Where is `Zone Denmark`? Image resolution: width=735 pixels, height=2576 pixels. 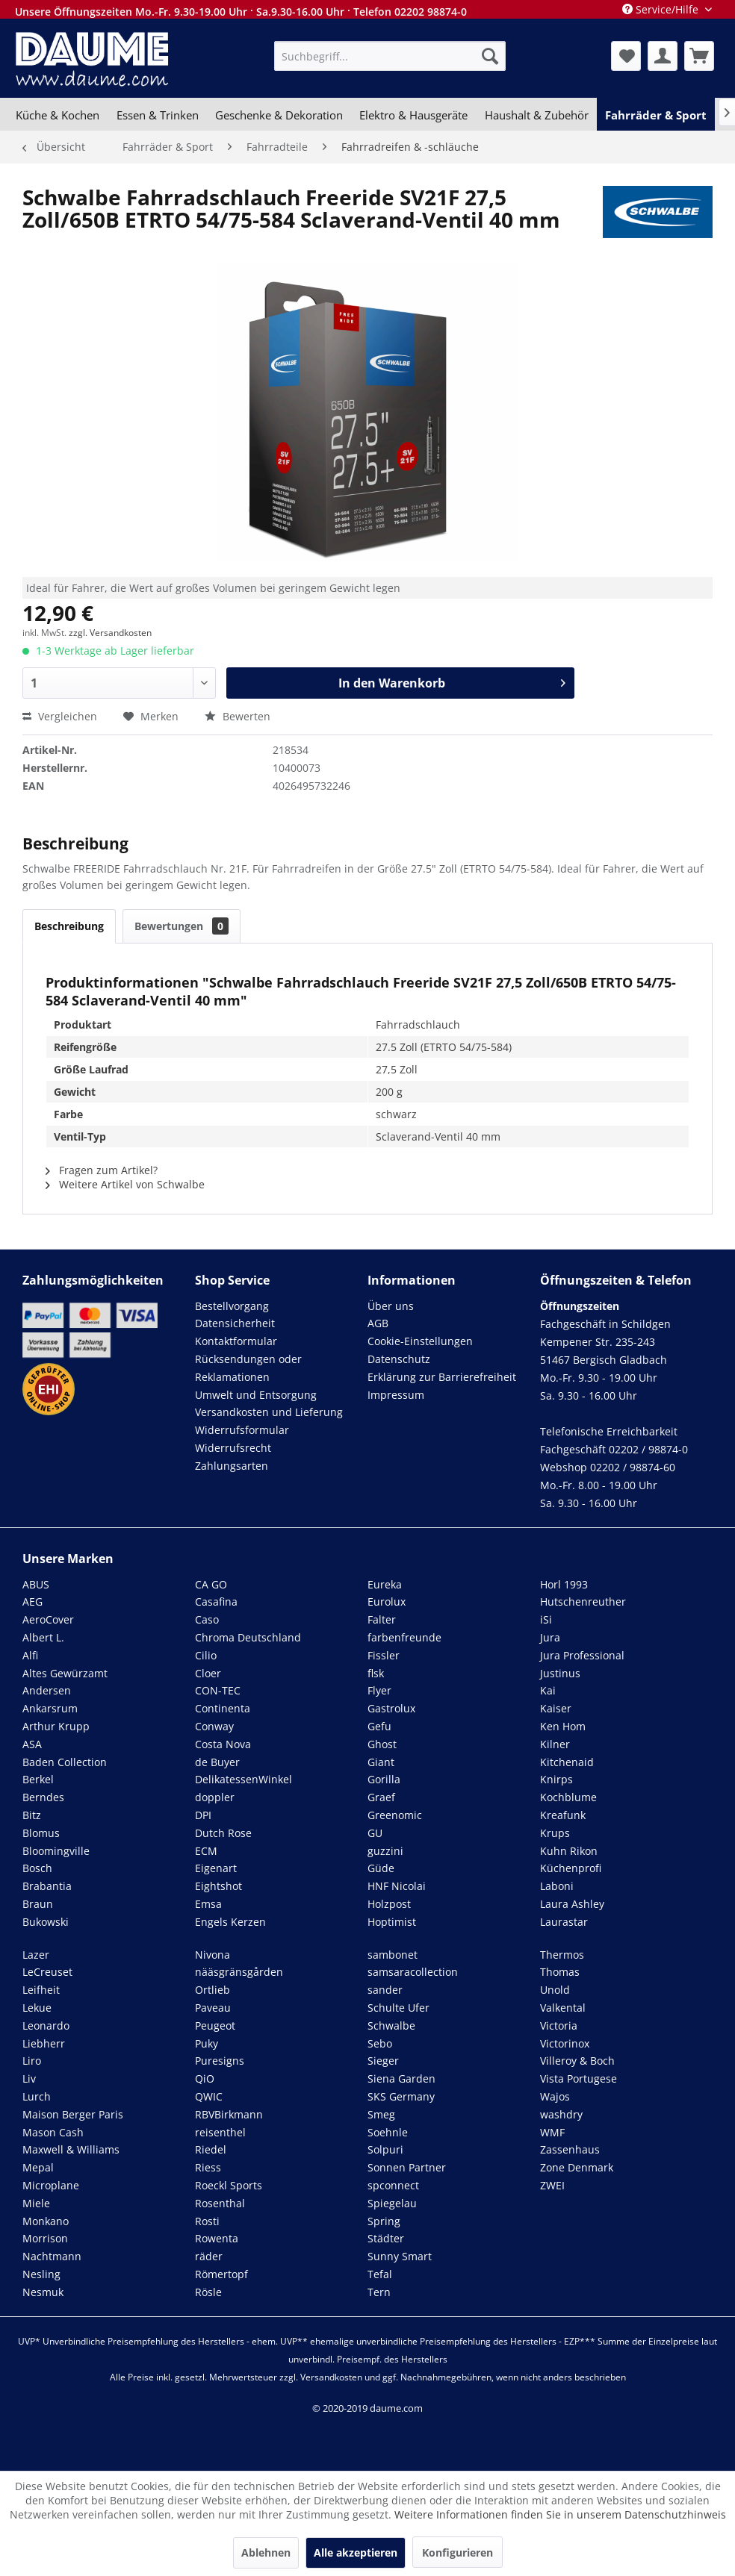 Zone Denmark is located at coordinates (576, 2167).